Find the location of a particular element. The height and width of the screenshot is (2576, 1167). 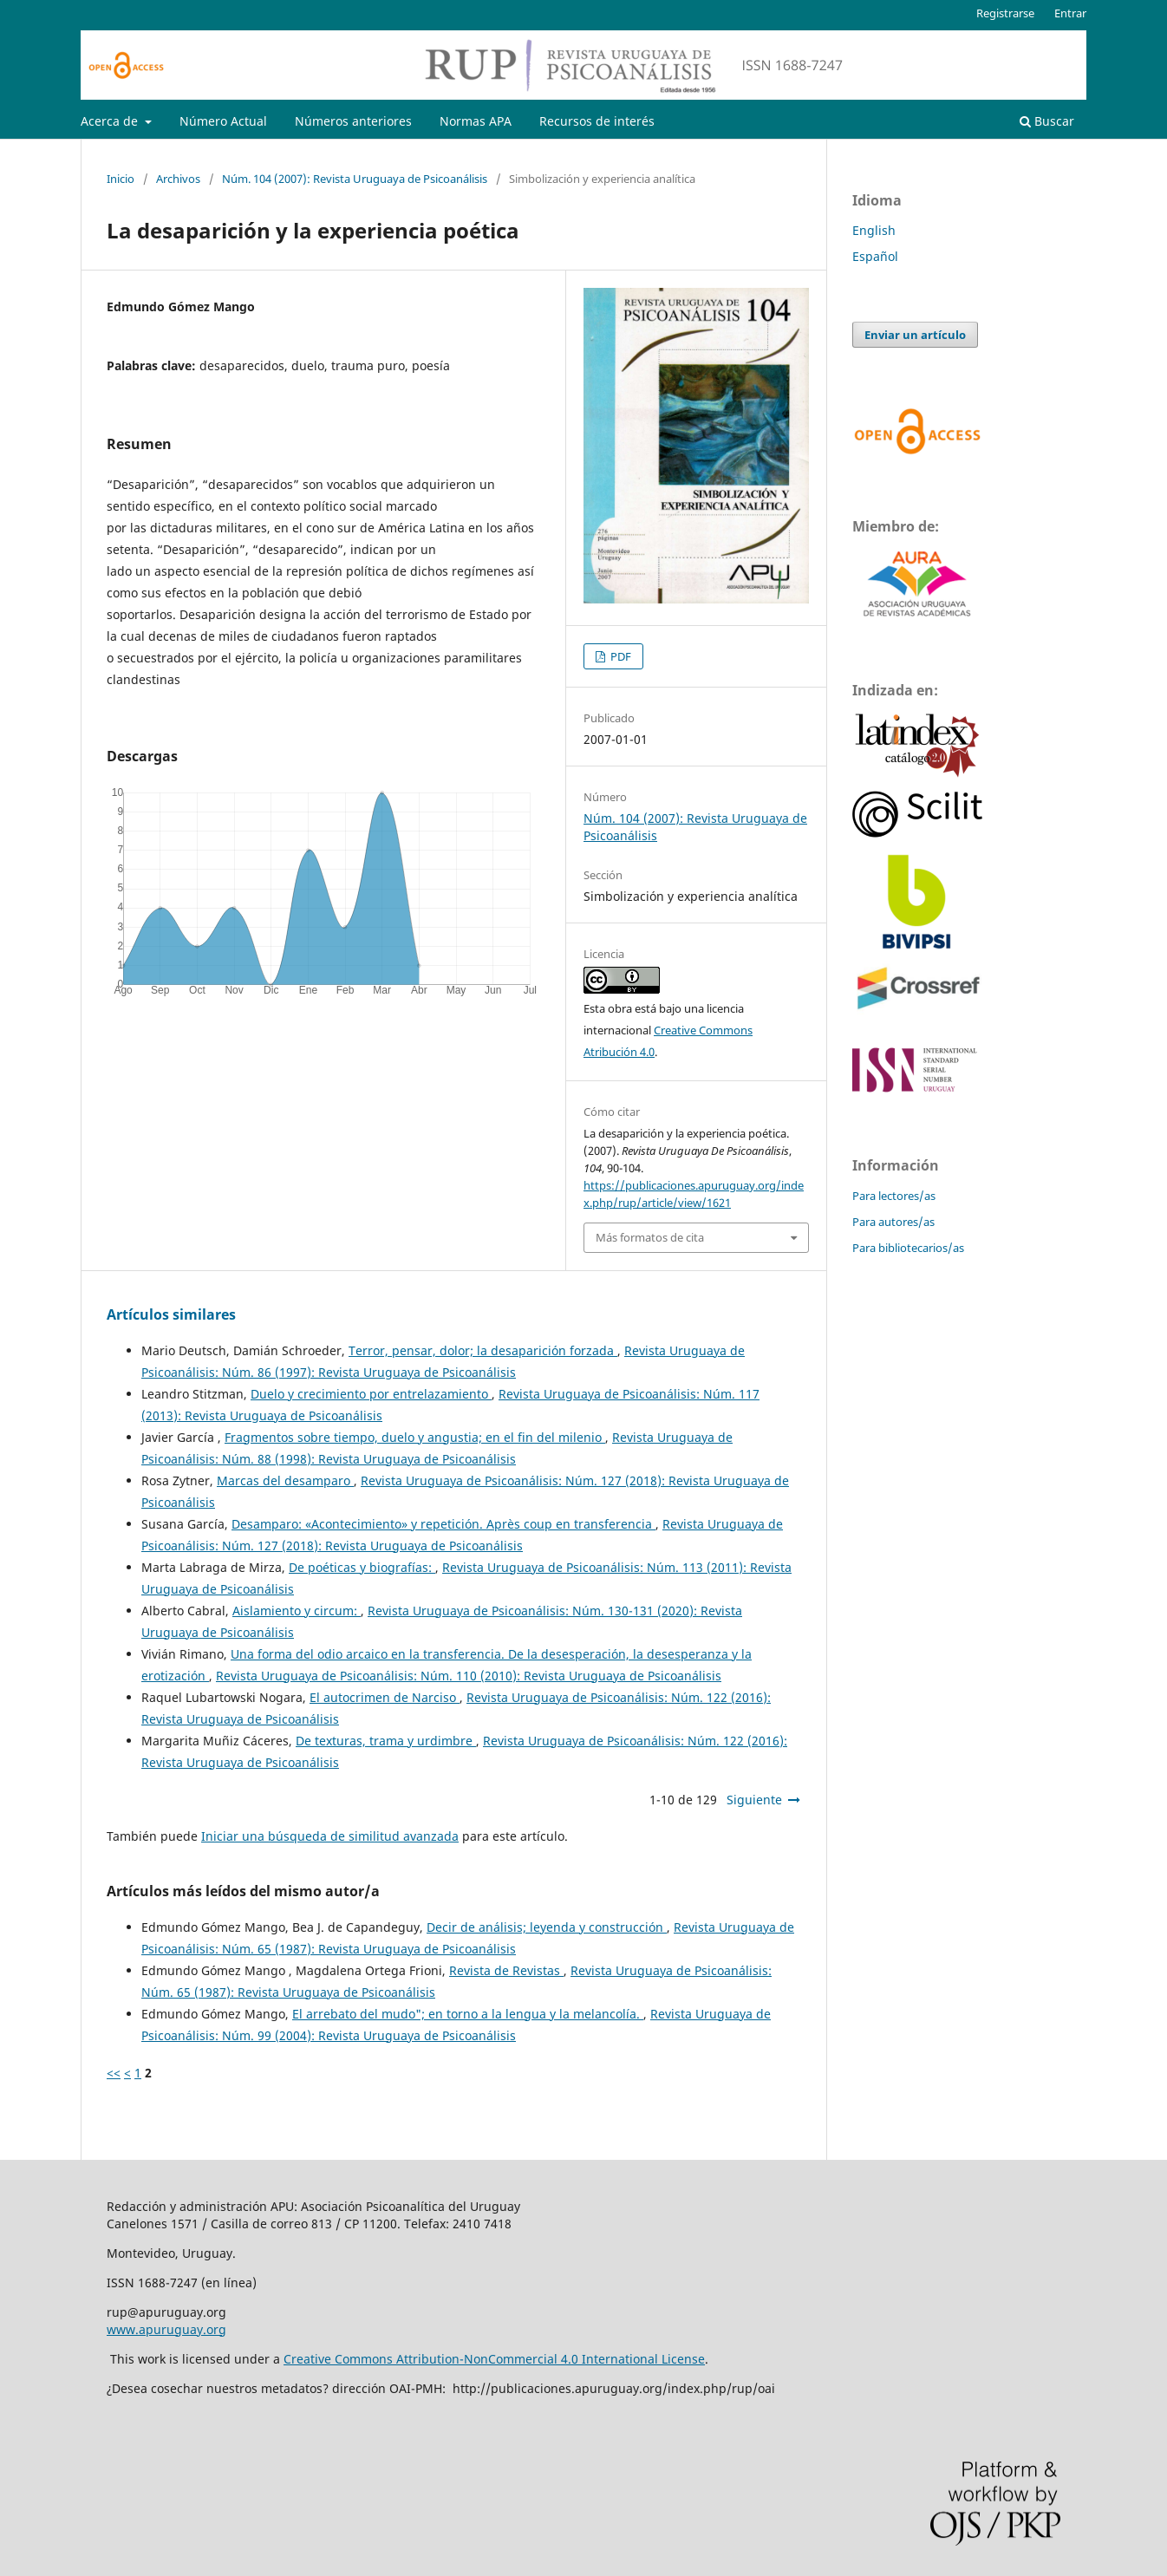

www.apuruguay.org is located at coordinates (166, 2329).